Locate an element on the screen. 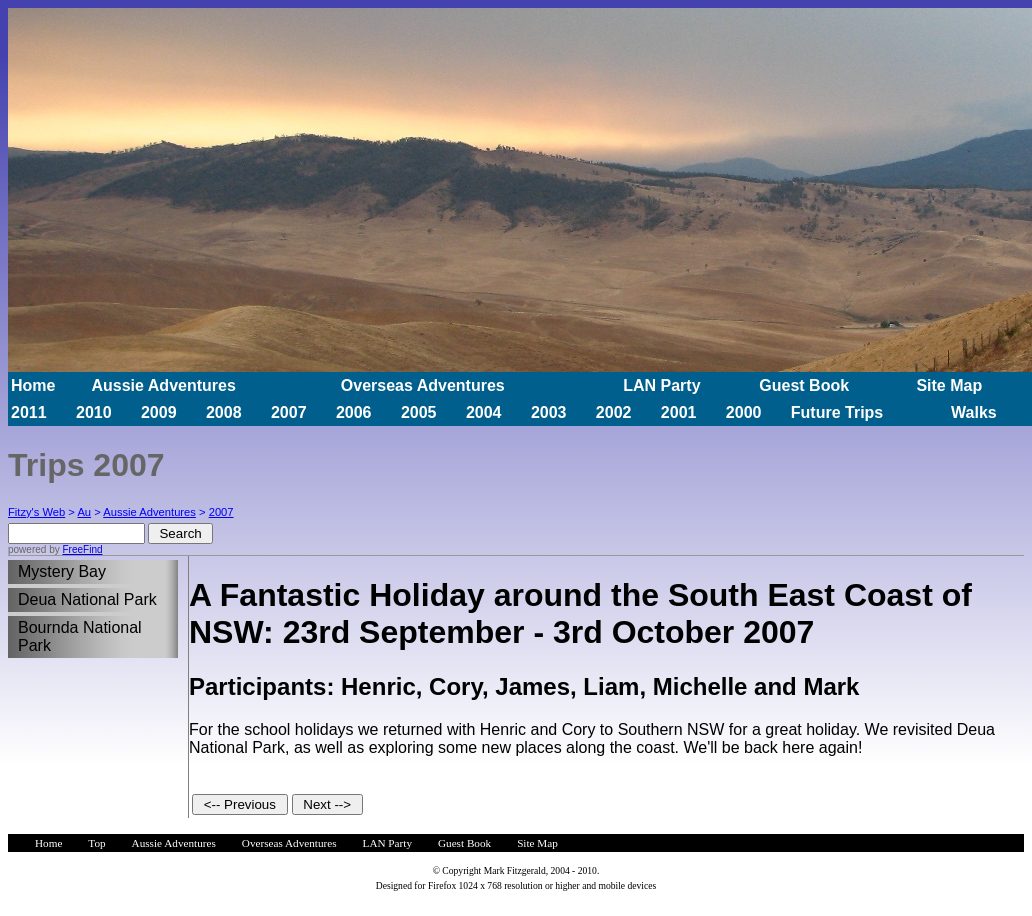 The height and width of the screenshot is (916, 1032). Top is located at coordinates (96, 843).